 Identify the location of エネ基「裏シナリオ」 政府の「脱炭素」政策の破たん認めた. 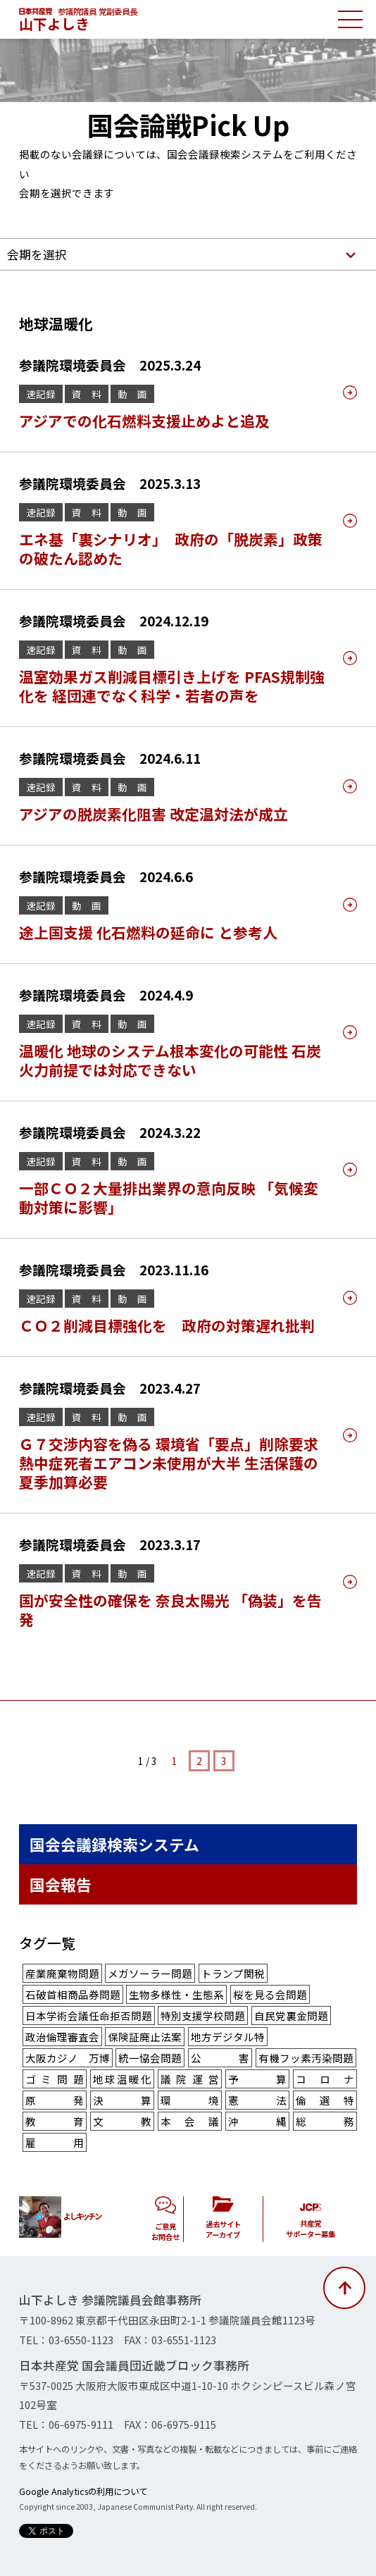
(170, 548).